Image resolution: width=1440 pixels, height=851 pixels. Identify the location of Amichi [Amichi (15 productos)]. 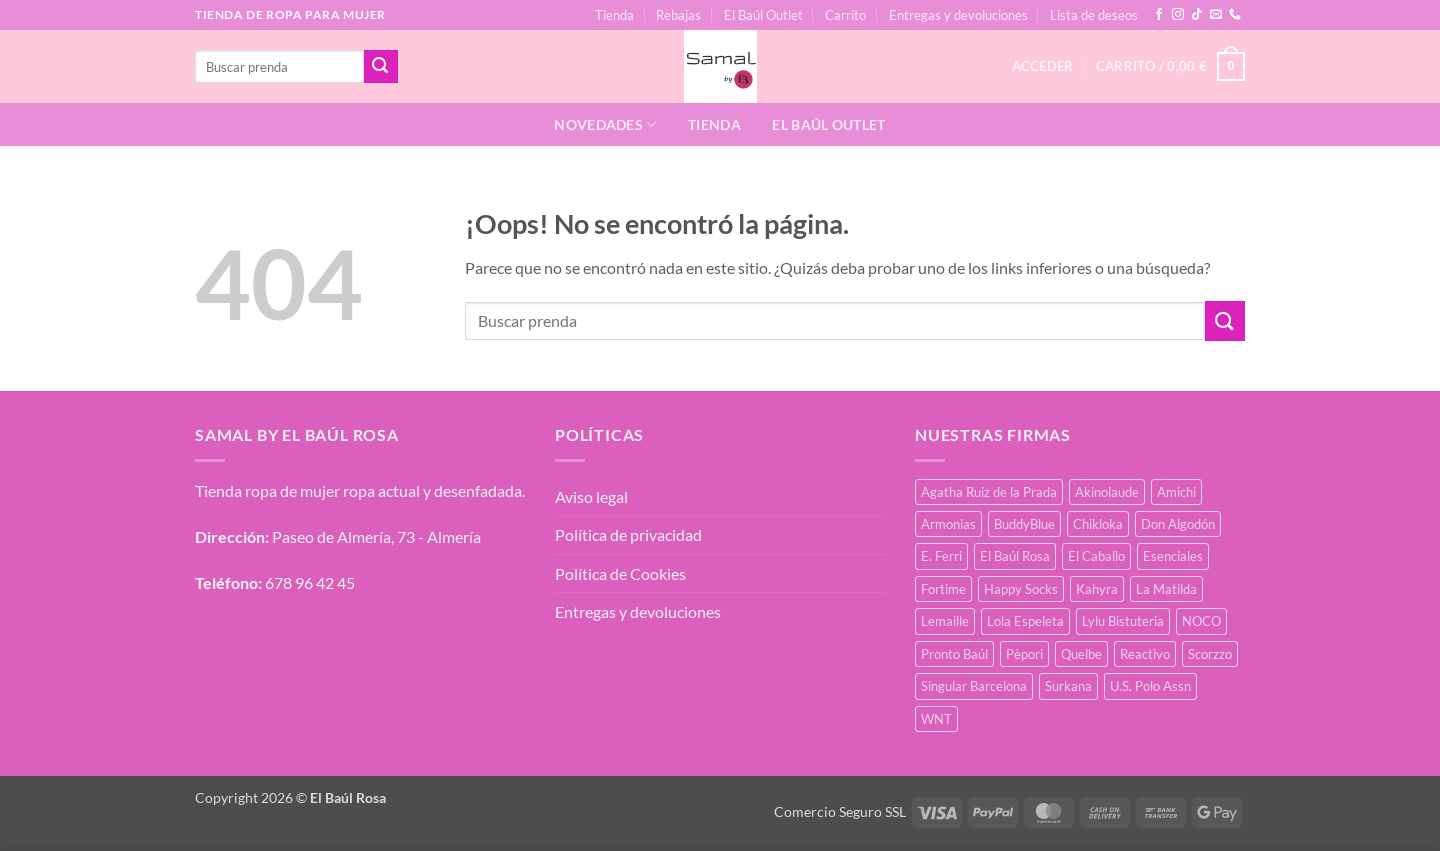
(1176, 492).